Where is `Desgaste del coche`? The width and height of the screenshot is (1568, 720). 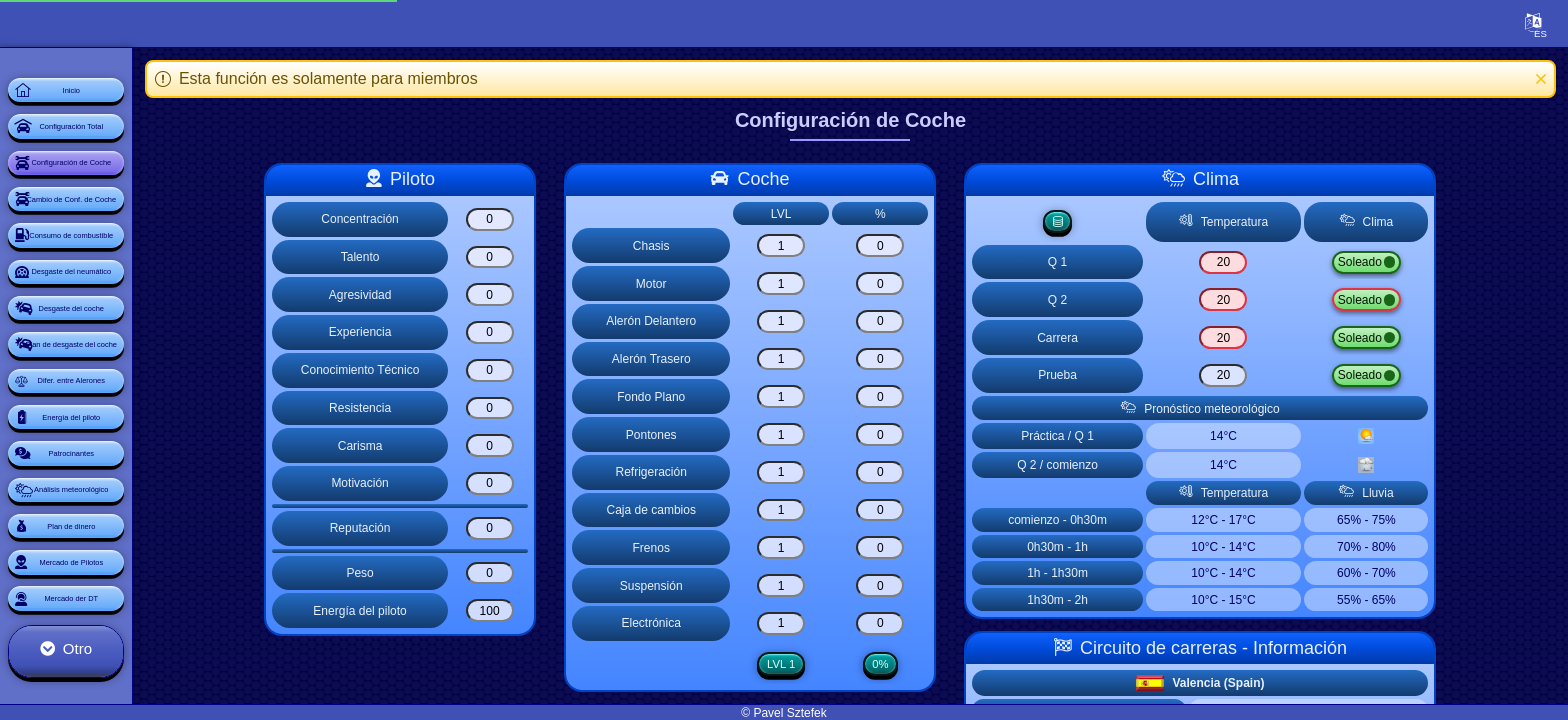 Desgaste del coche is located at coordinates (134, 436).